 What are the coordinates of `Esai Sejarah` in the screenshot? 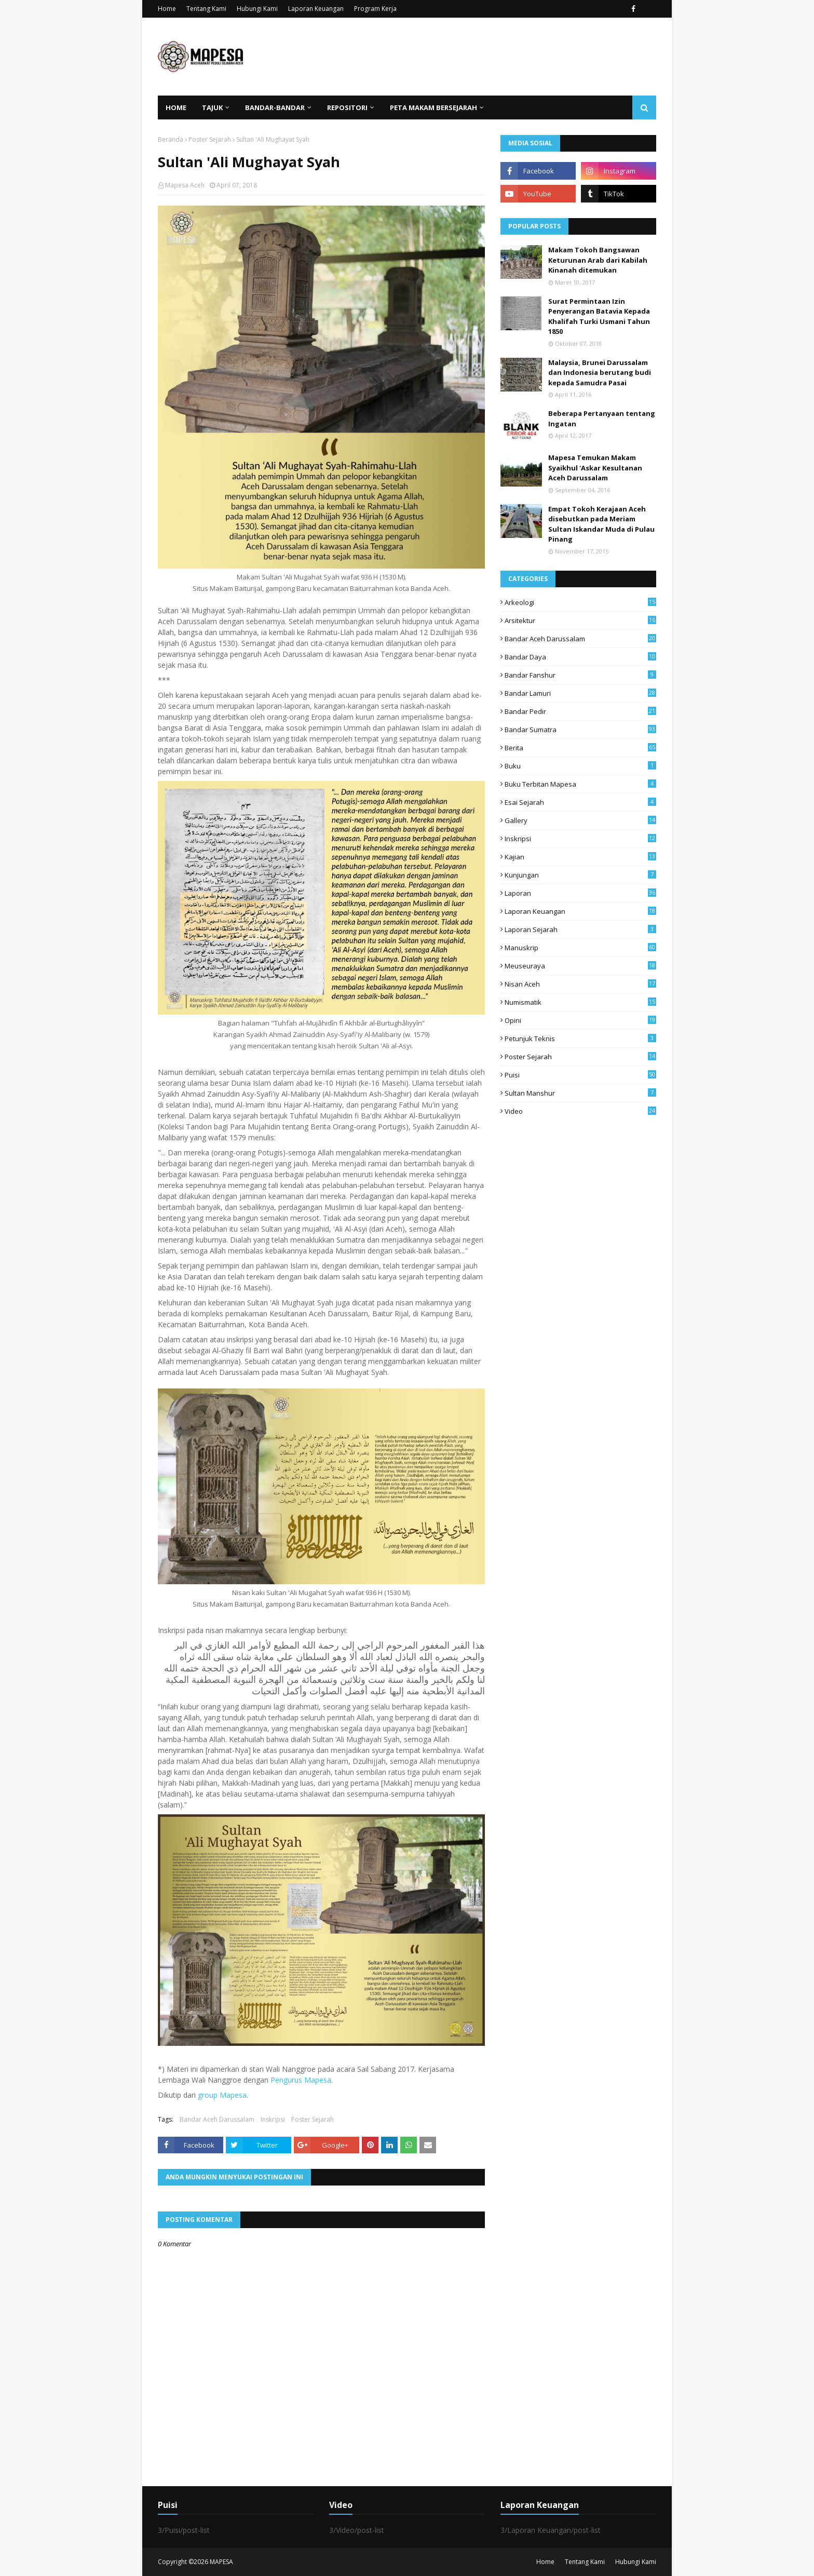 It's located at (580, 802).